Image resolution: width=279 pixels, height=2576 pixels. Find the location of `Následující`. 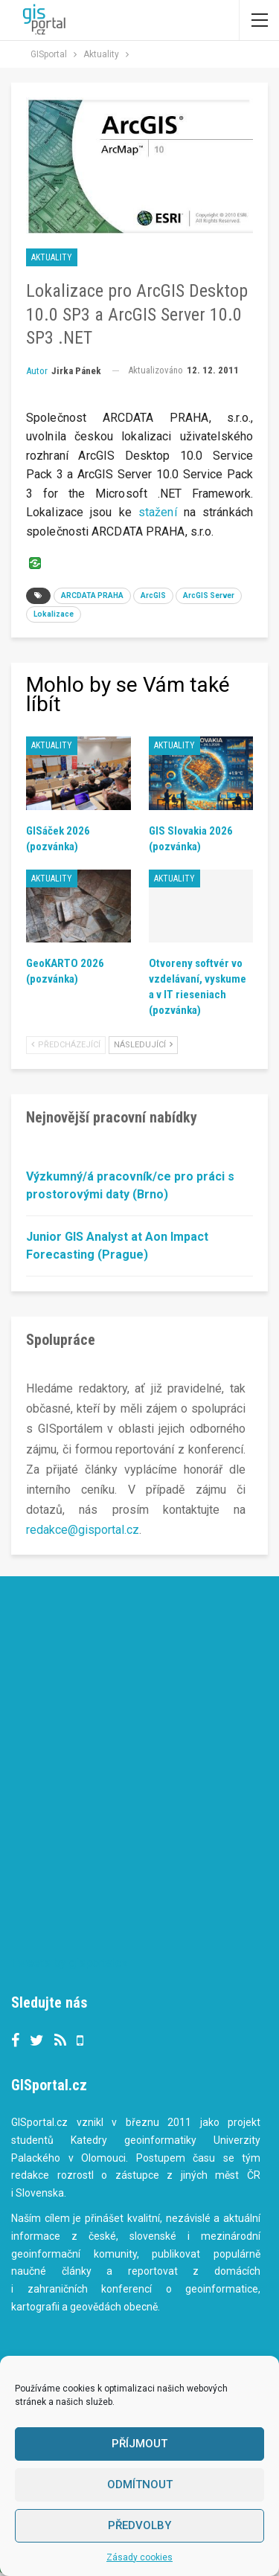

Následující is located at coordinates (143, 1045).